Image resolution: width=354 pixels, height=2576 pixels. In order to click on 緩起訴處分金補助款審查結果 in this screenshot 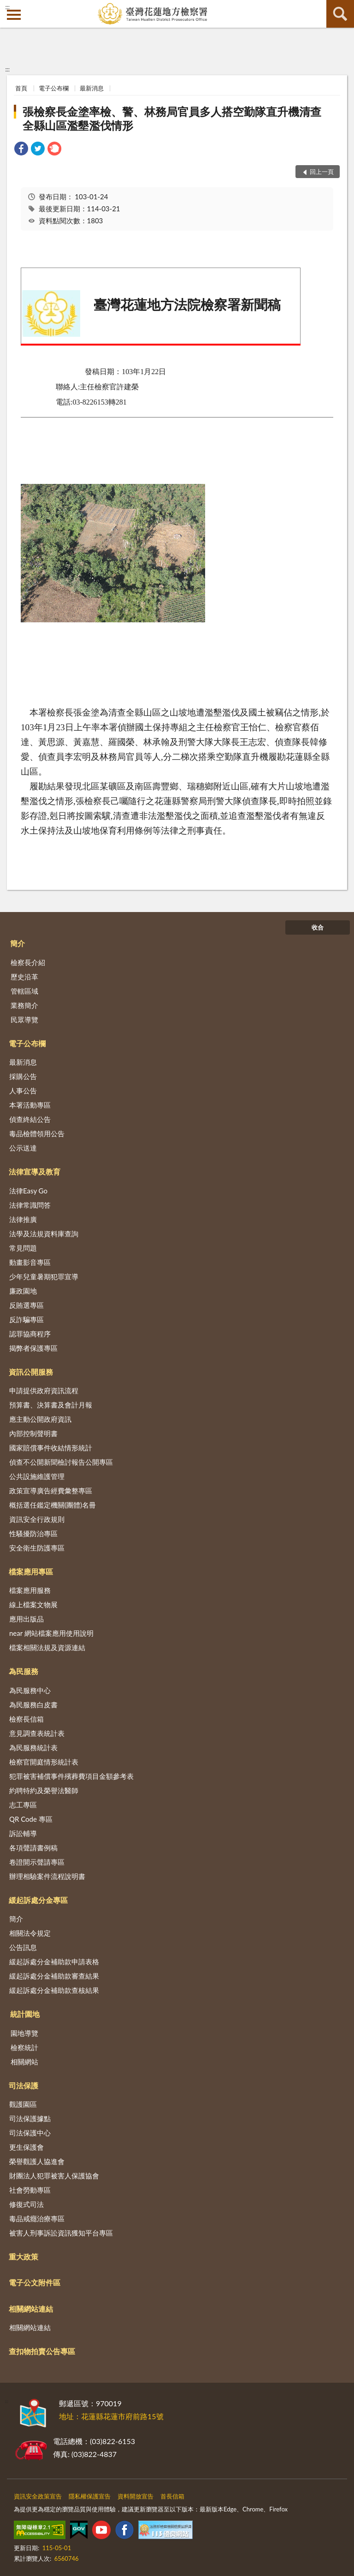, I will do `click(54, 1976)`.